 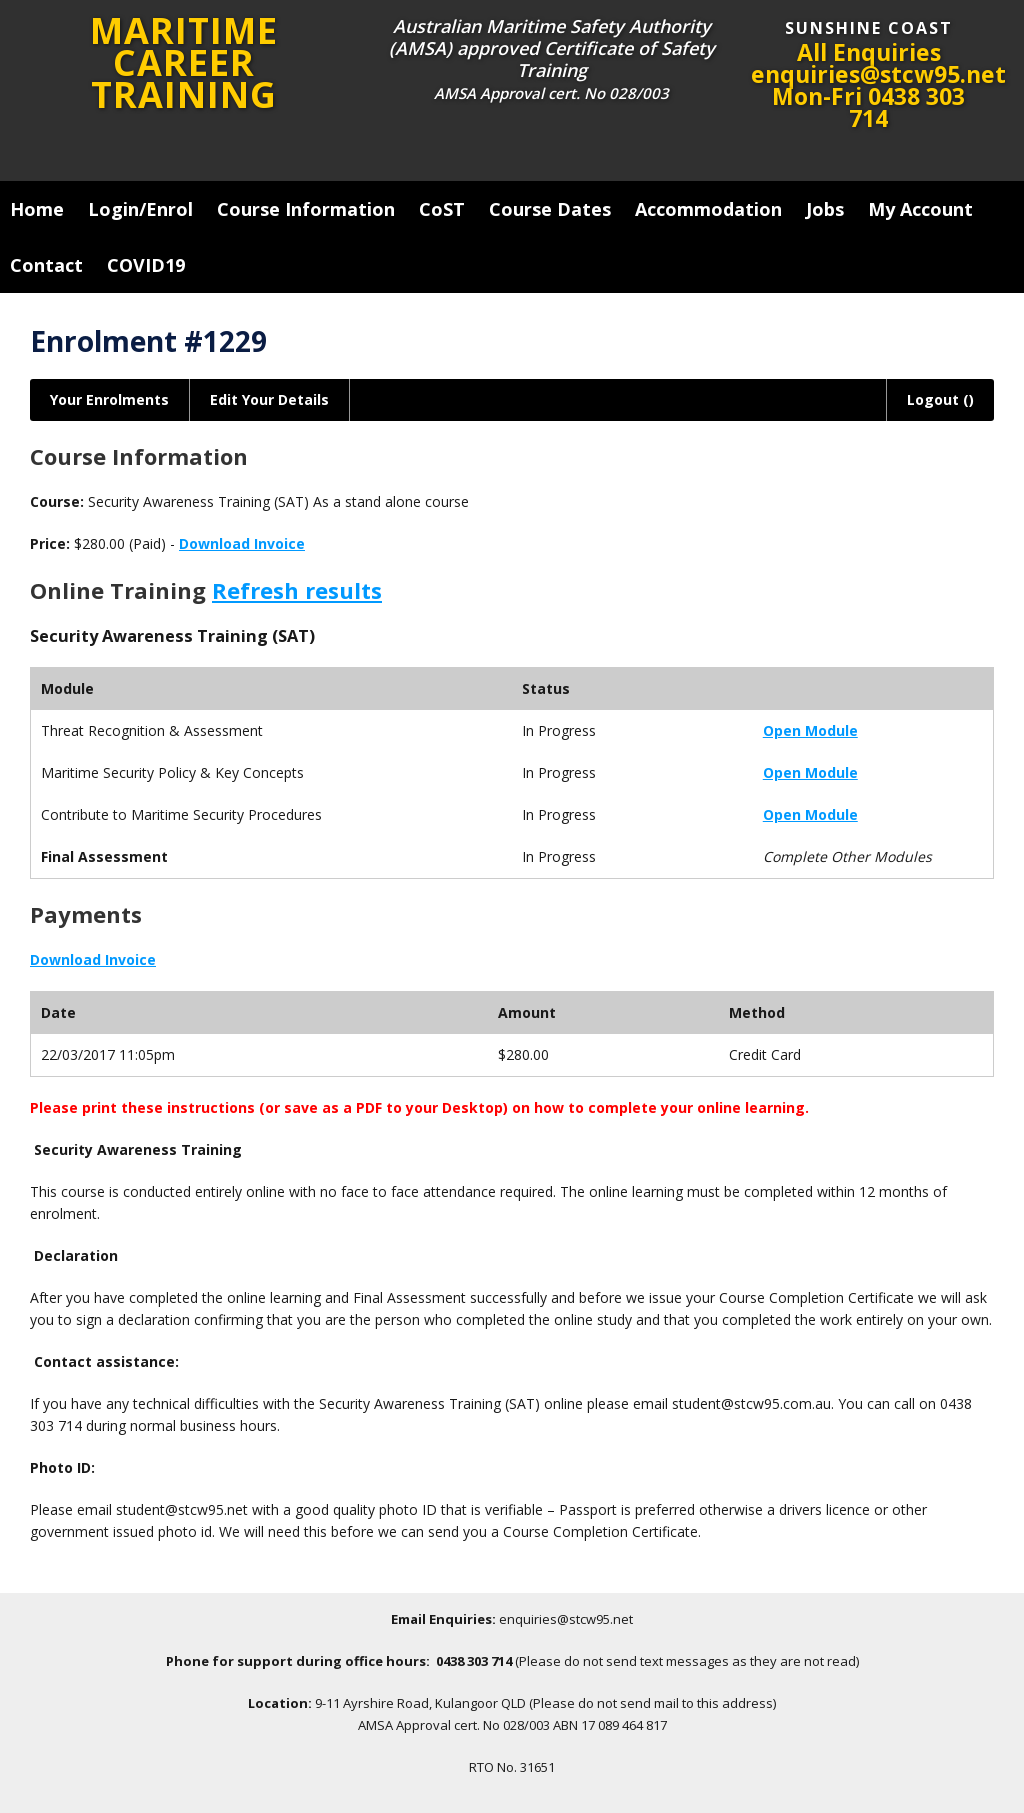 I want to click on Home, so click(x=37, y=209).